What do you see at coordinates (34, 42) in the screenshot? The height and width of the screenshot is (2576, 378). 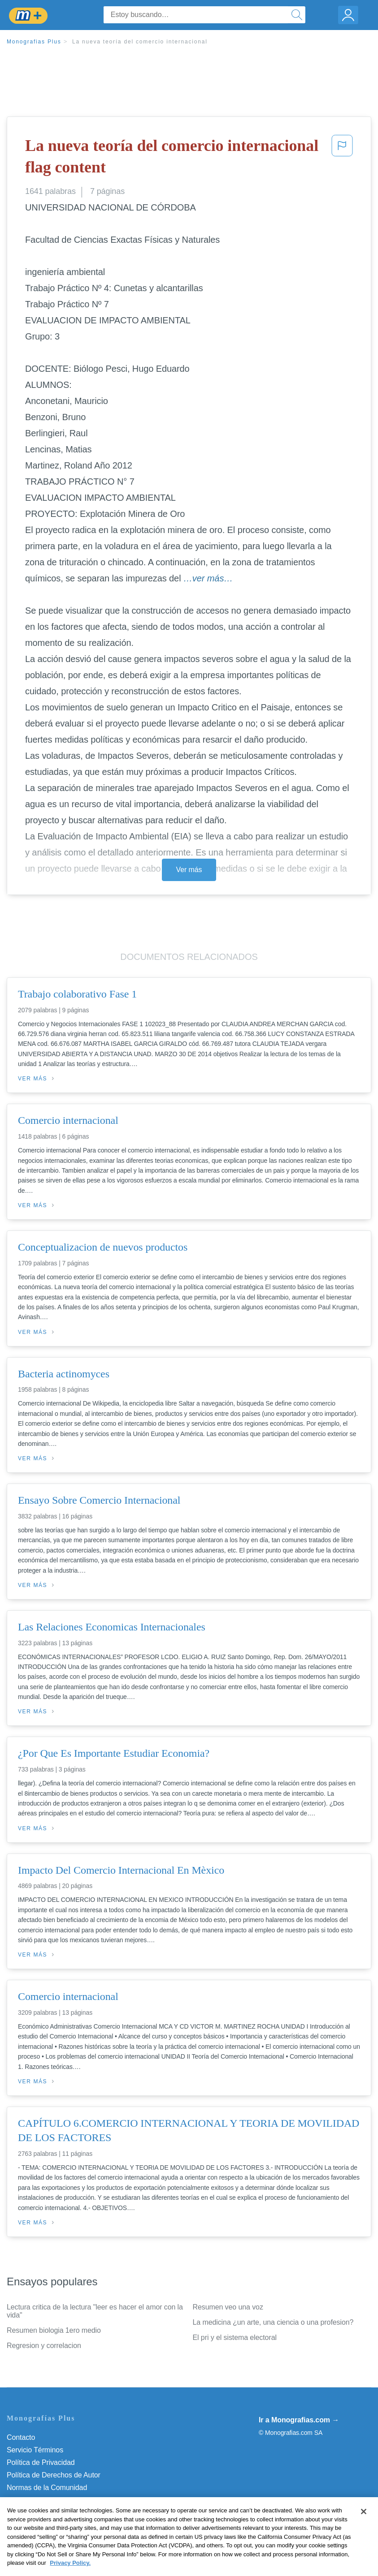 I see `Monografias Plus` at bounding box center [34, 42].